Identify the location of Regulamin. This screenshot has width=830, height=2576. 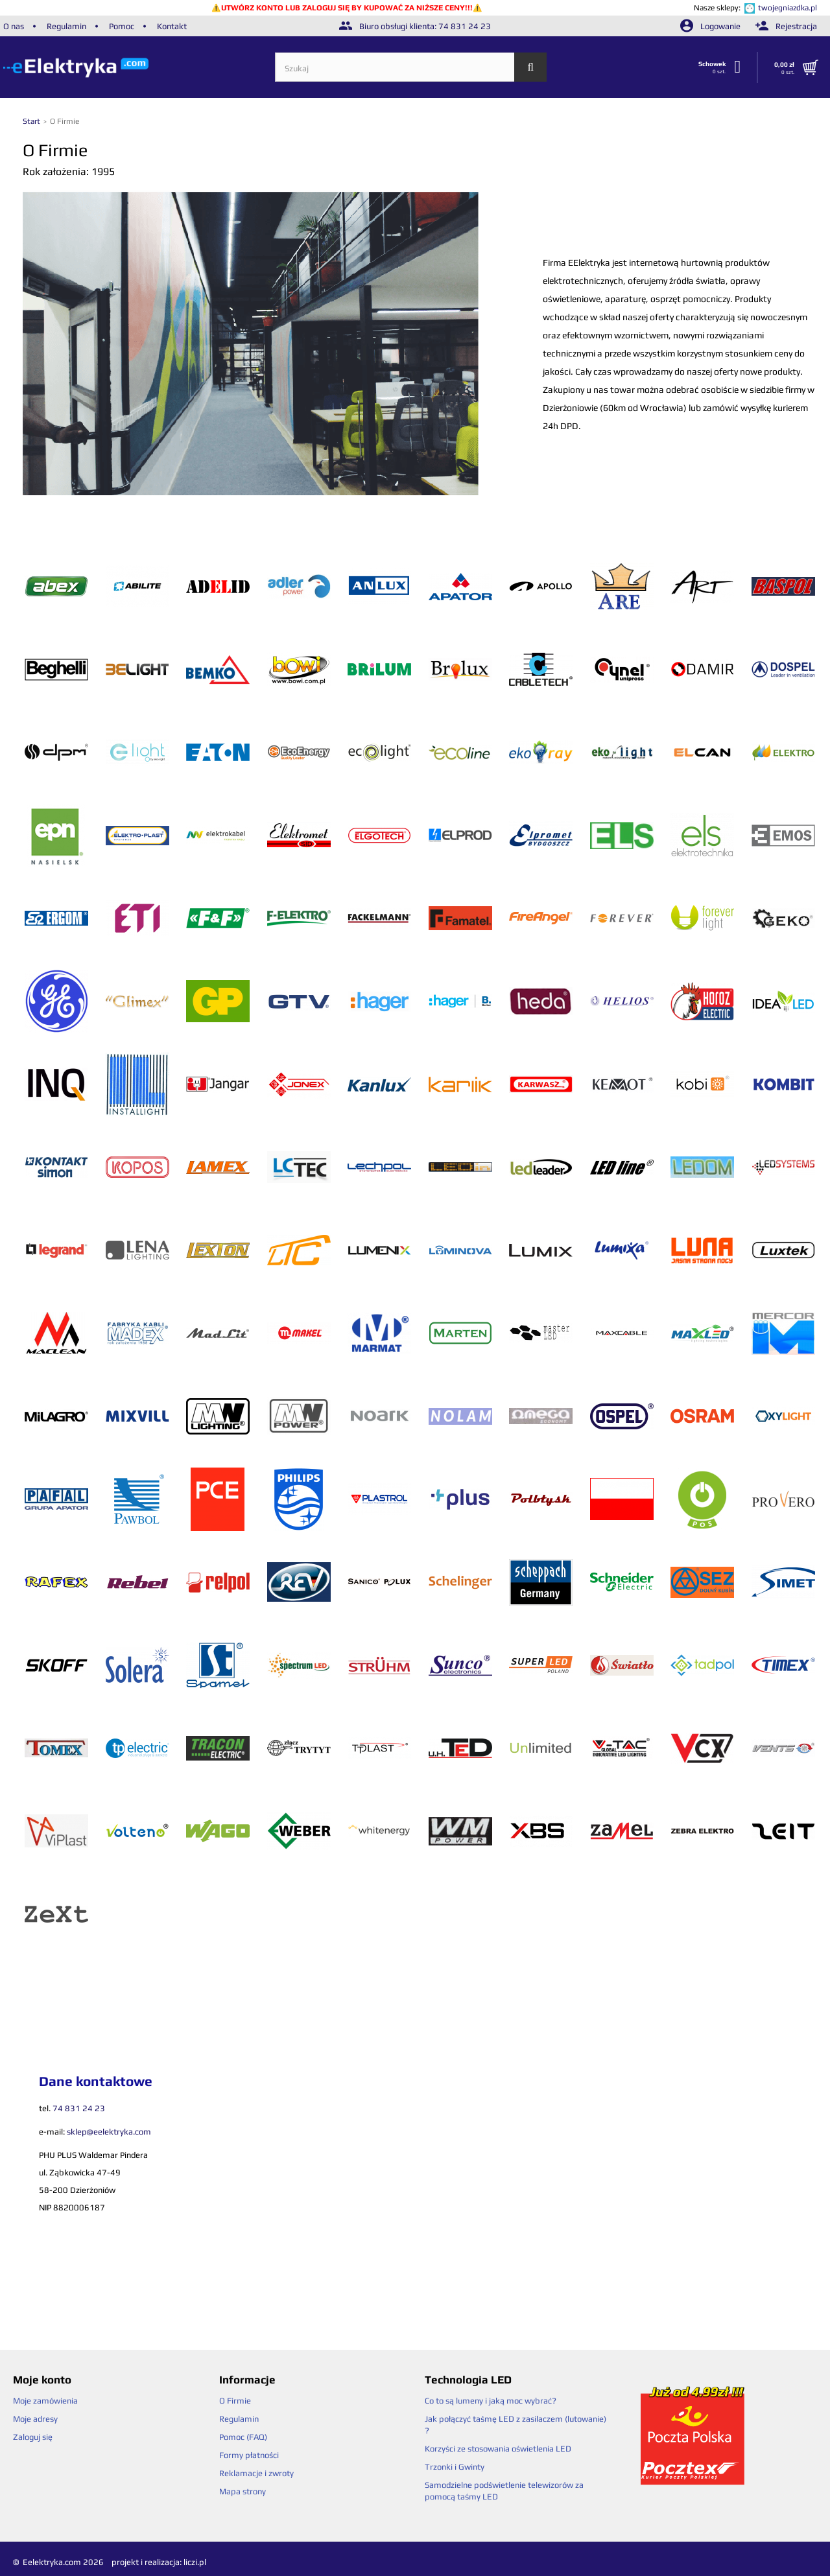
(66, 26).